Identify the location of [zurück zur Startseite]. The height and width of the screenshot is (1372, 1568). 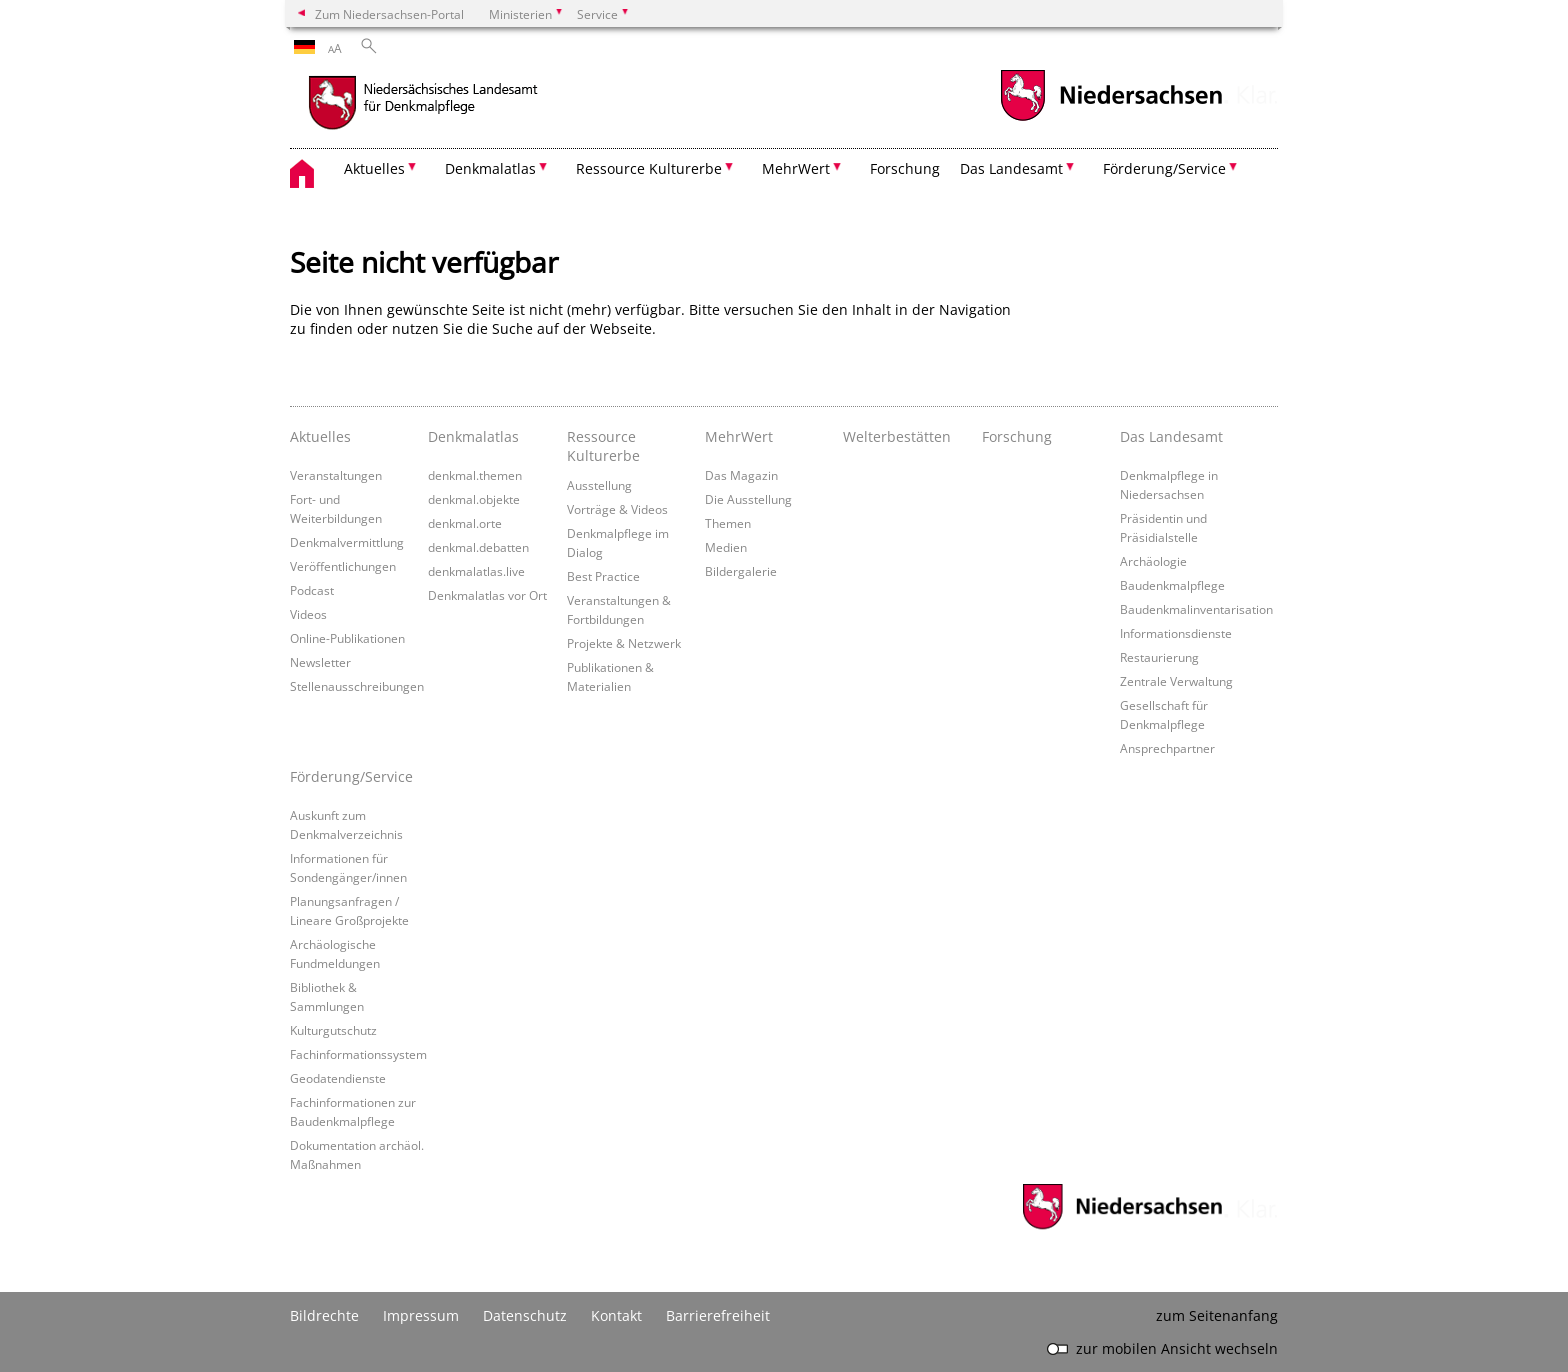
(465, 105).